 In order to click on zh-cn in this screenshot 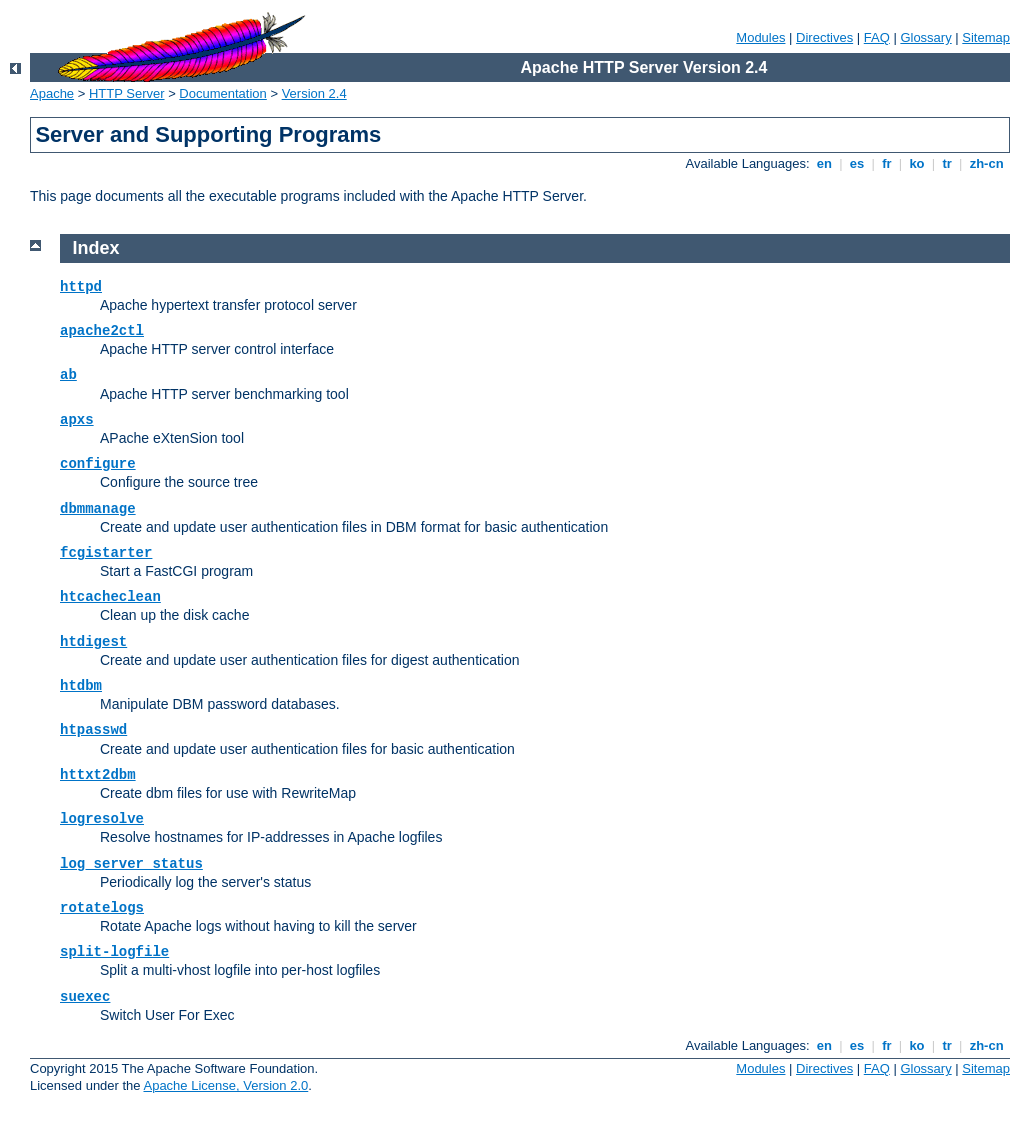, I will do `click(986, 163)`.